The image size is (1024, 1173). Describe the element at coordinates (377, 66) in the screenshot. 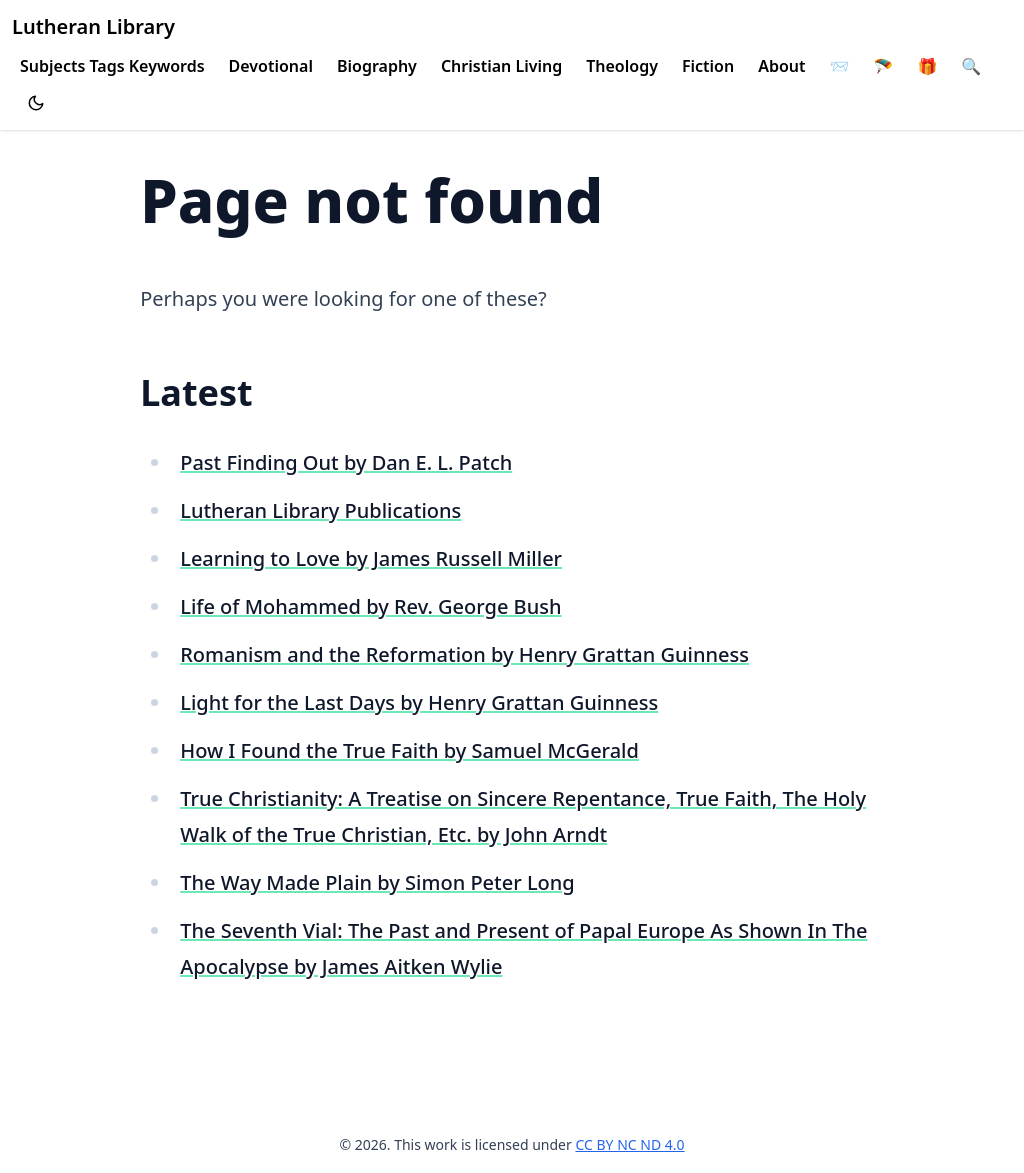

I see `Biography` at that location.